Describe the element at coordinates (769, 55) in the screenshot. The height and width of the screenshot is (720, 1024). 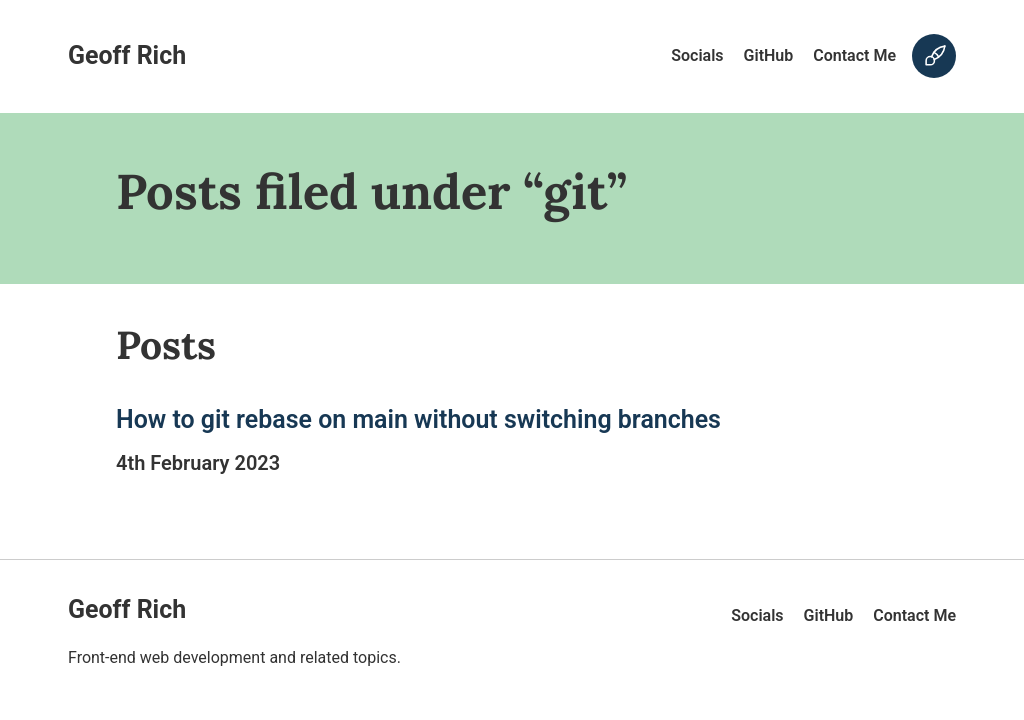
I see `GitHub` at that location.